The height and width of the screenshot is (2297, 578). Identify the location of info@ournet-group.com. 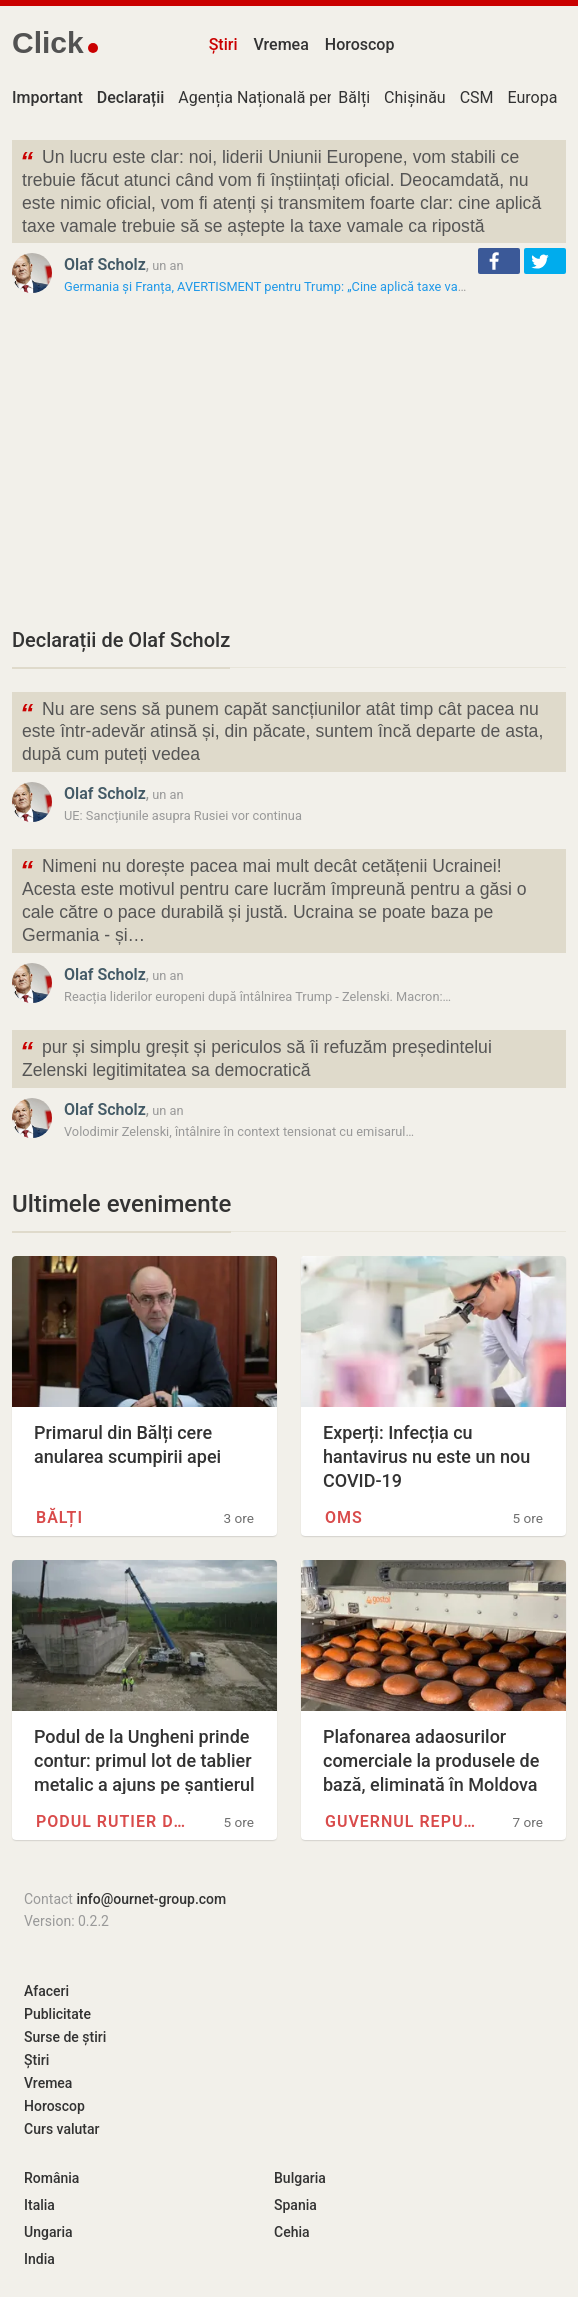
(151, 1899).